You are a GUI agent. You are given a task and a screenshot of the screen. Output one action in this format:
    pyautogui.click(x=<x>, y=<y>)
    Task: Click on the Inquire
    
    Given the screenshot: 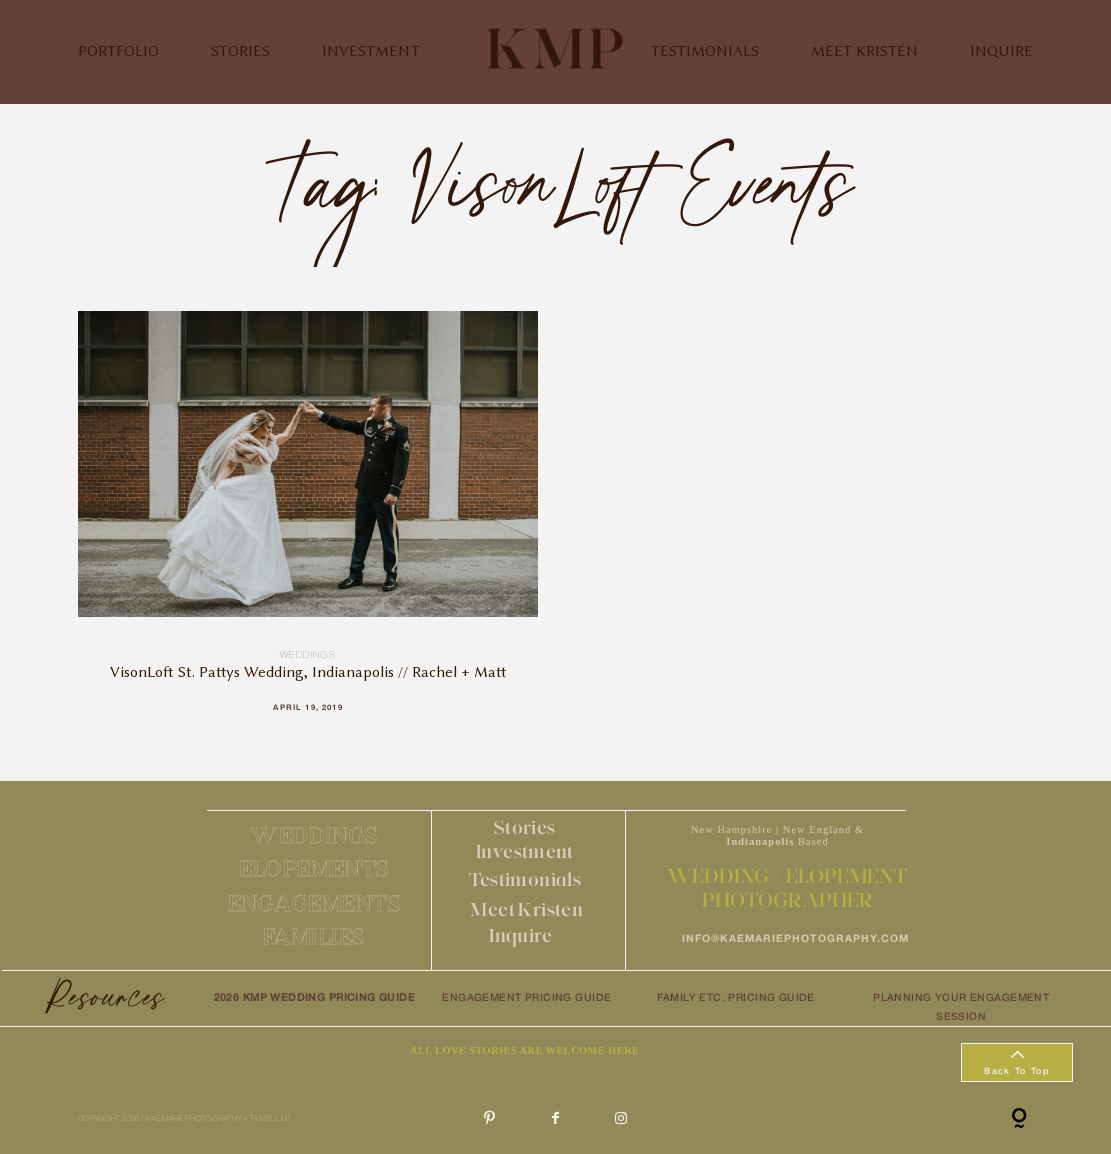 What is the action you would take?
    pyautogui.click(x=520, y=935)
    